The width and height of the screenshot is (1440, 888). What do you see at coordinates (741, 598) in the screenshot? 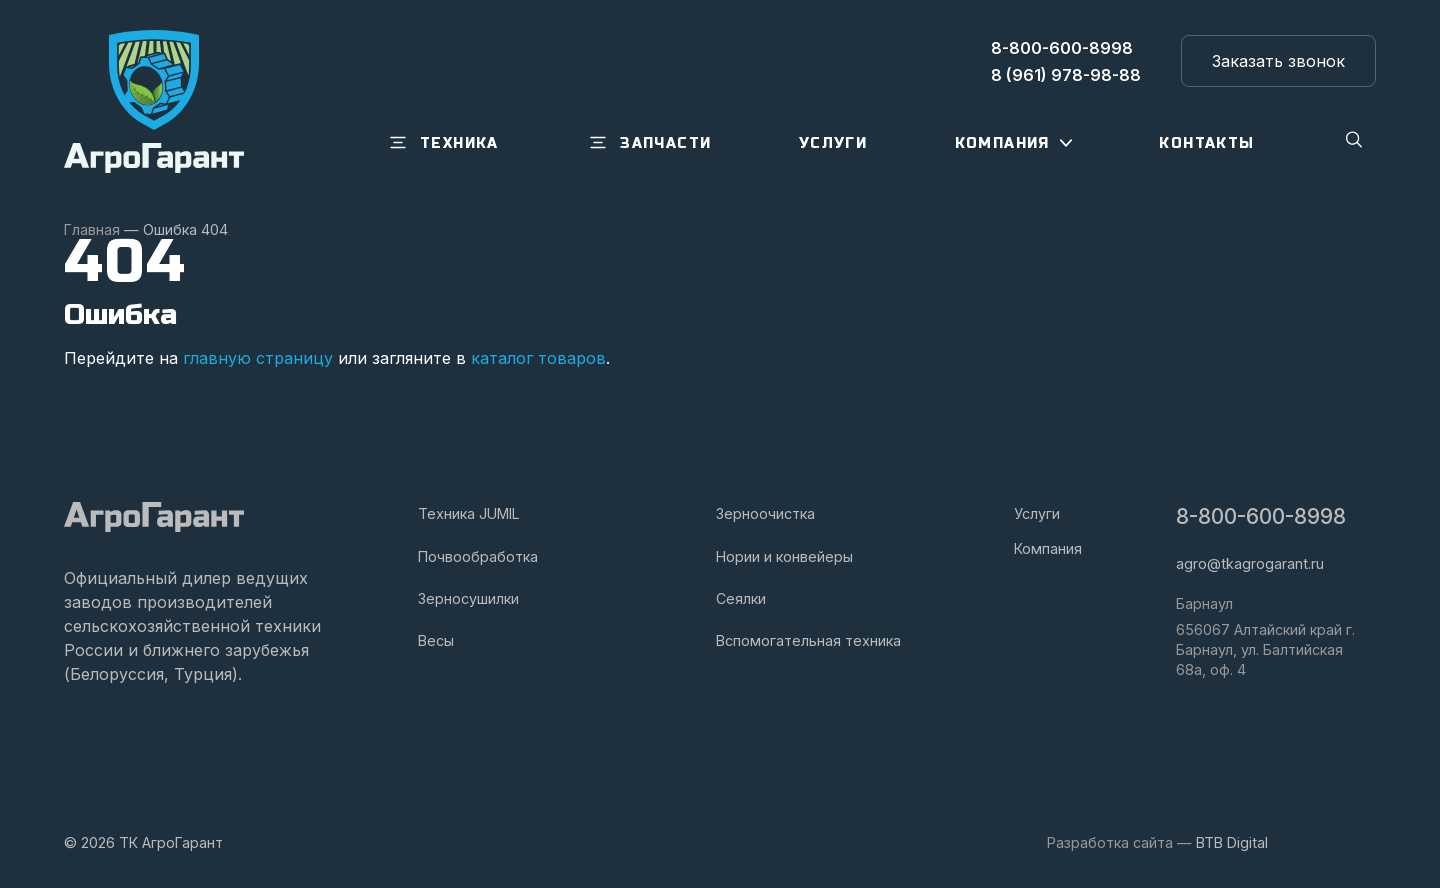
I see `Сеялки` at bounding box center [741, 598].